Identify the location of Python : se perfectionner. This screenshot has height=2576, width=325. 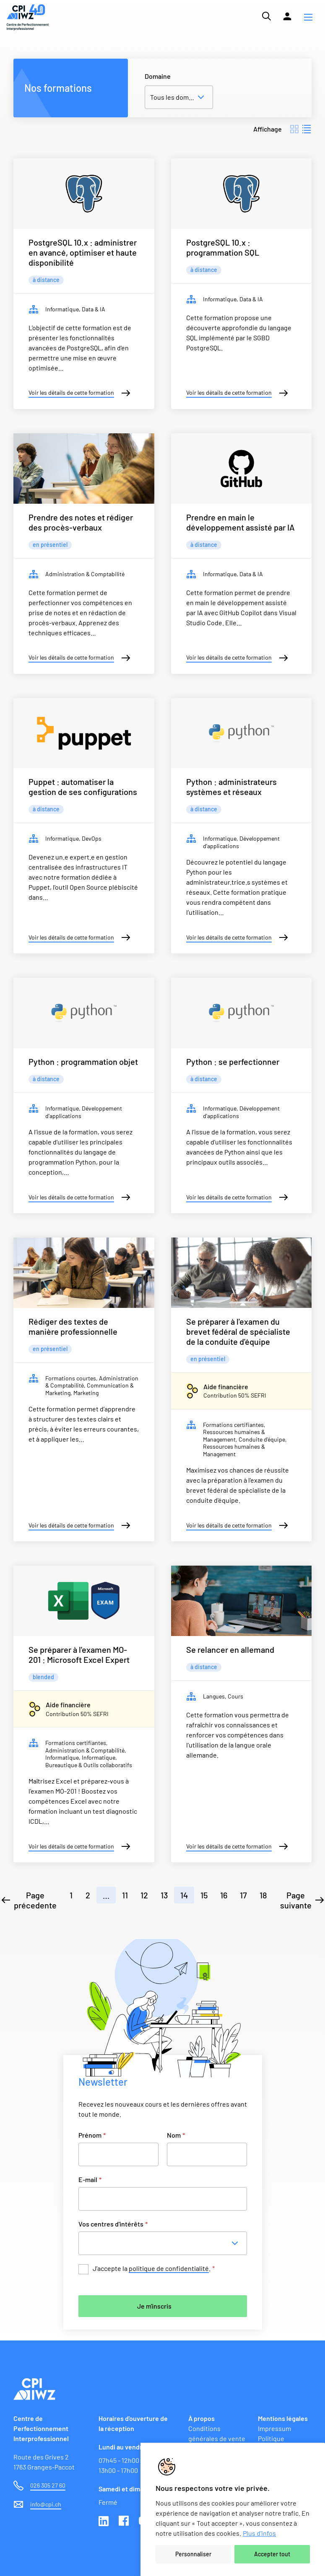
(232, 1061).